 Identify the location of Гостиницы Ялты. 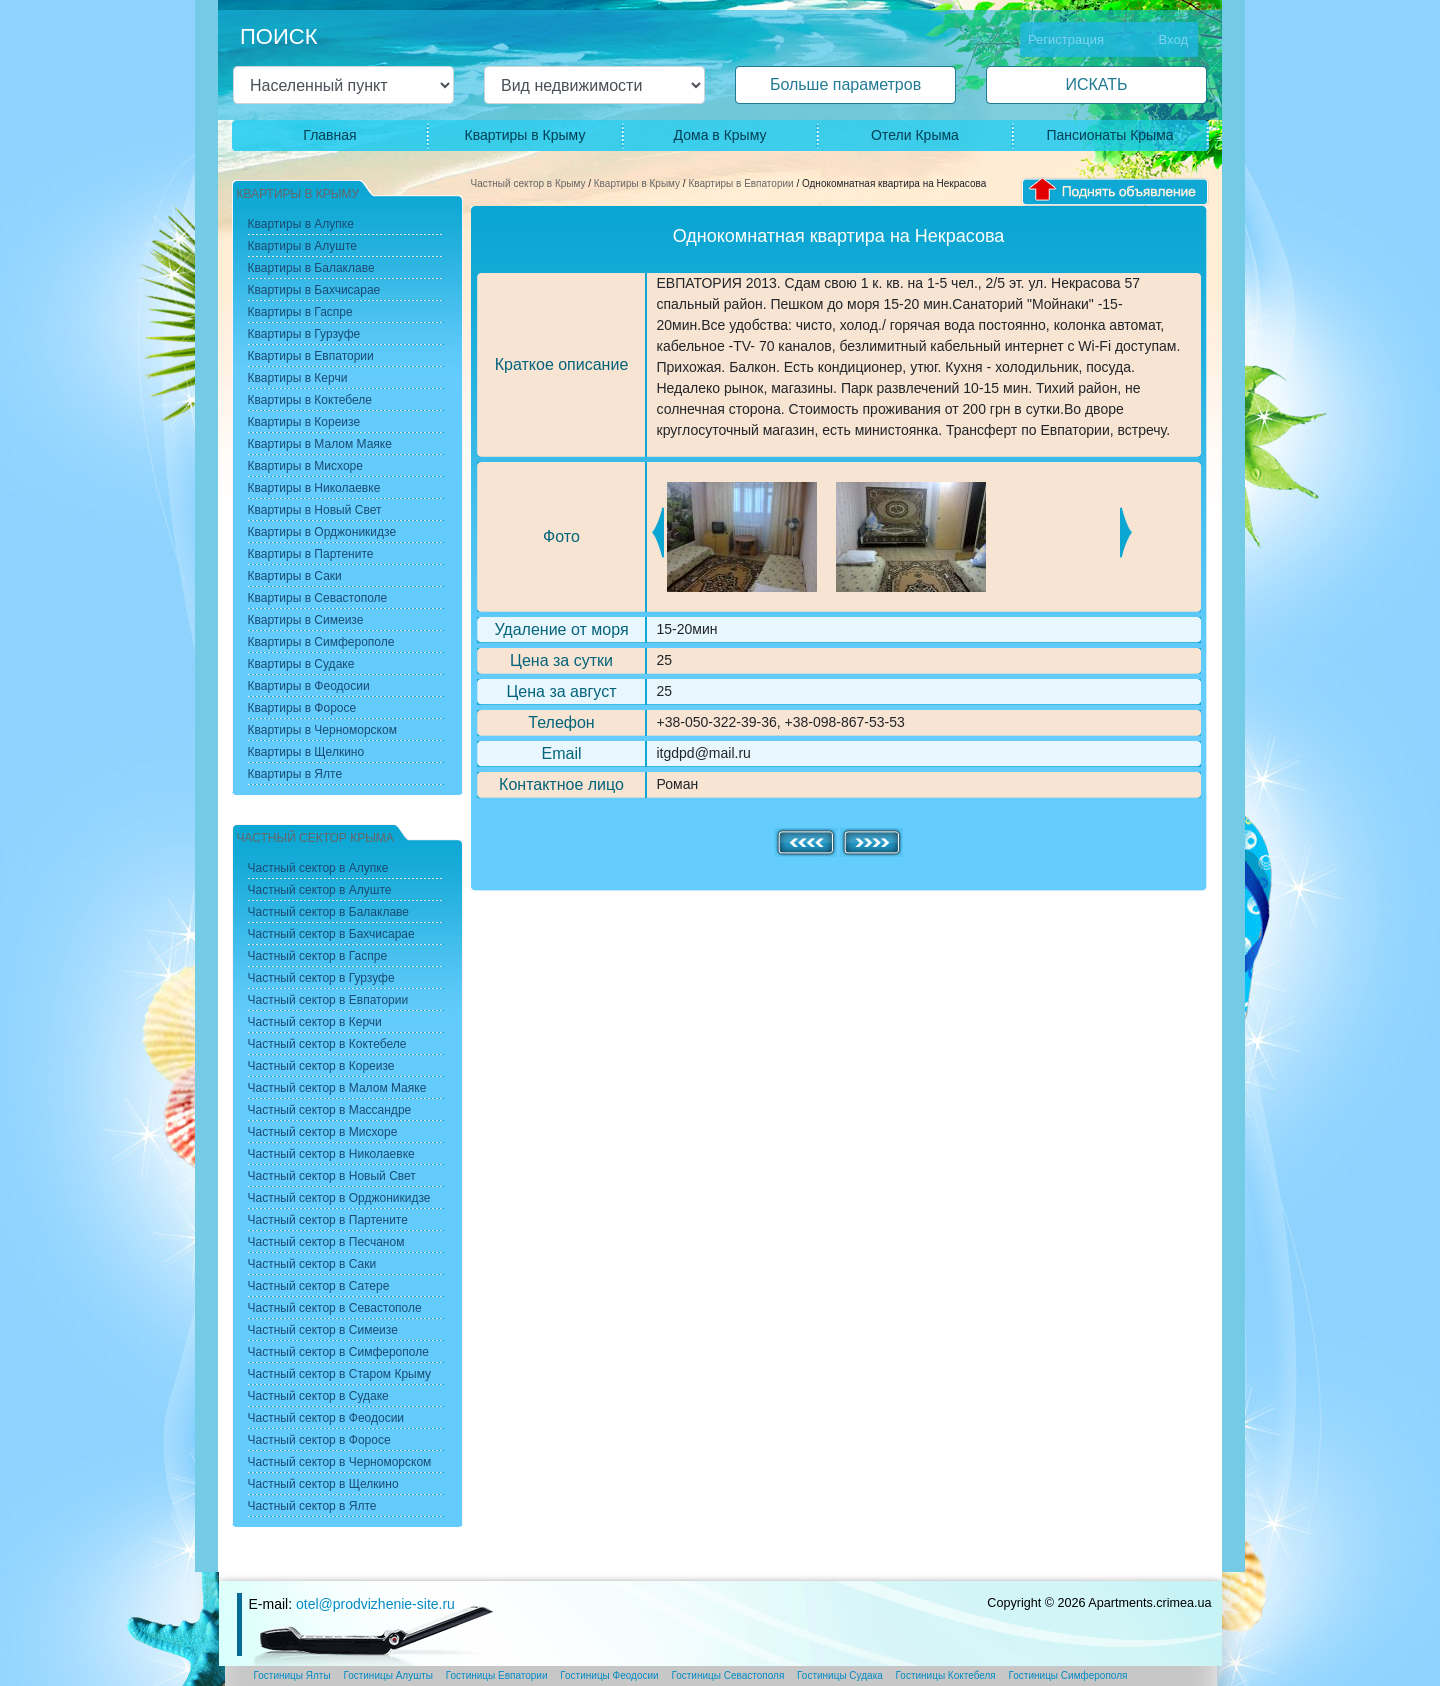
(292, 1675).